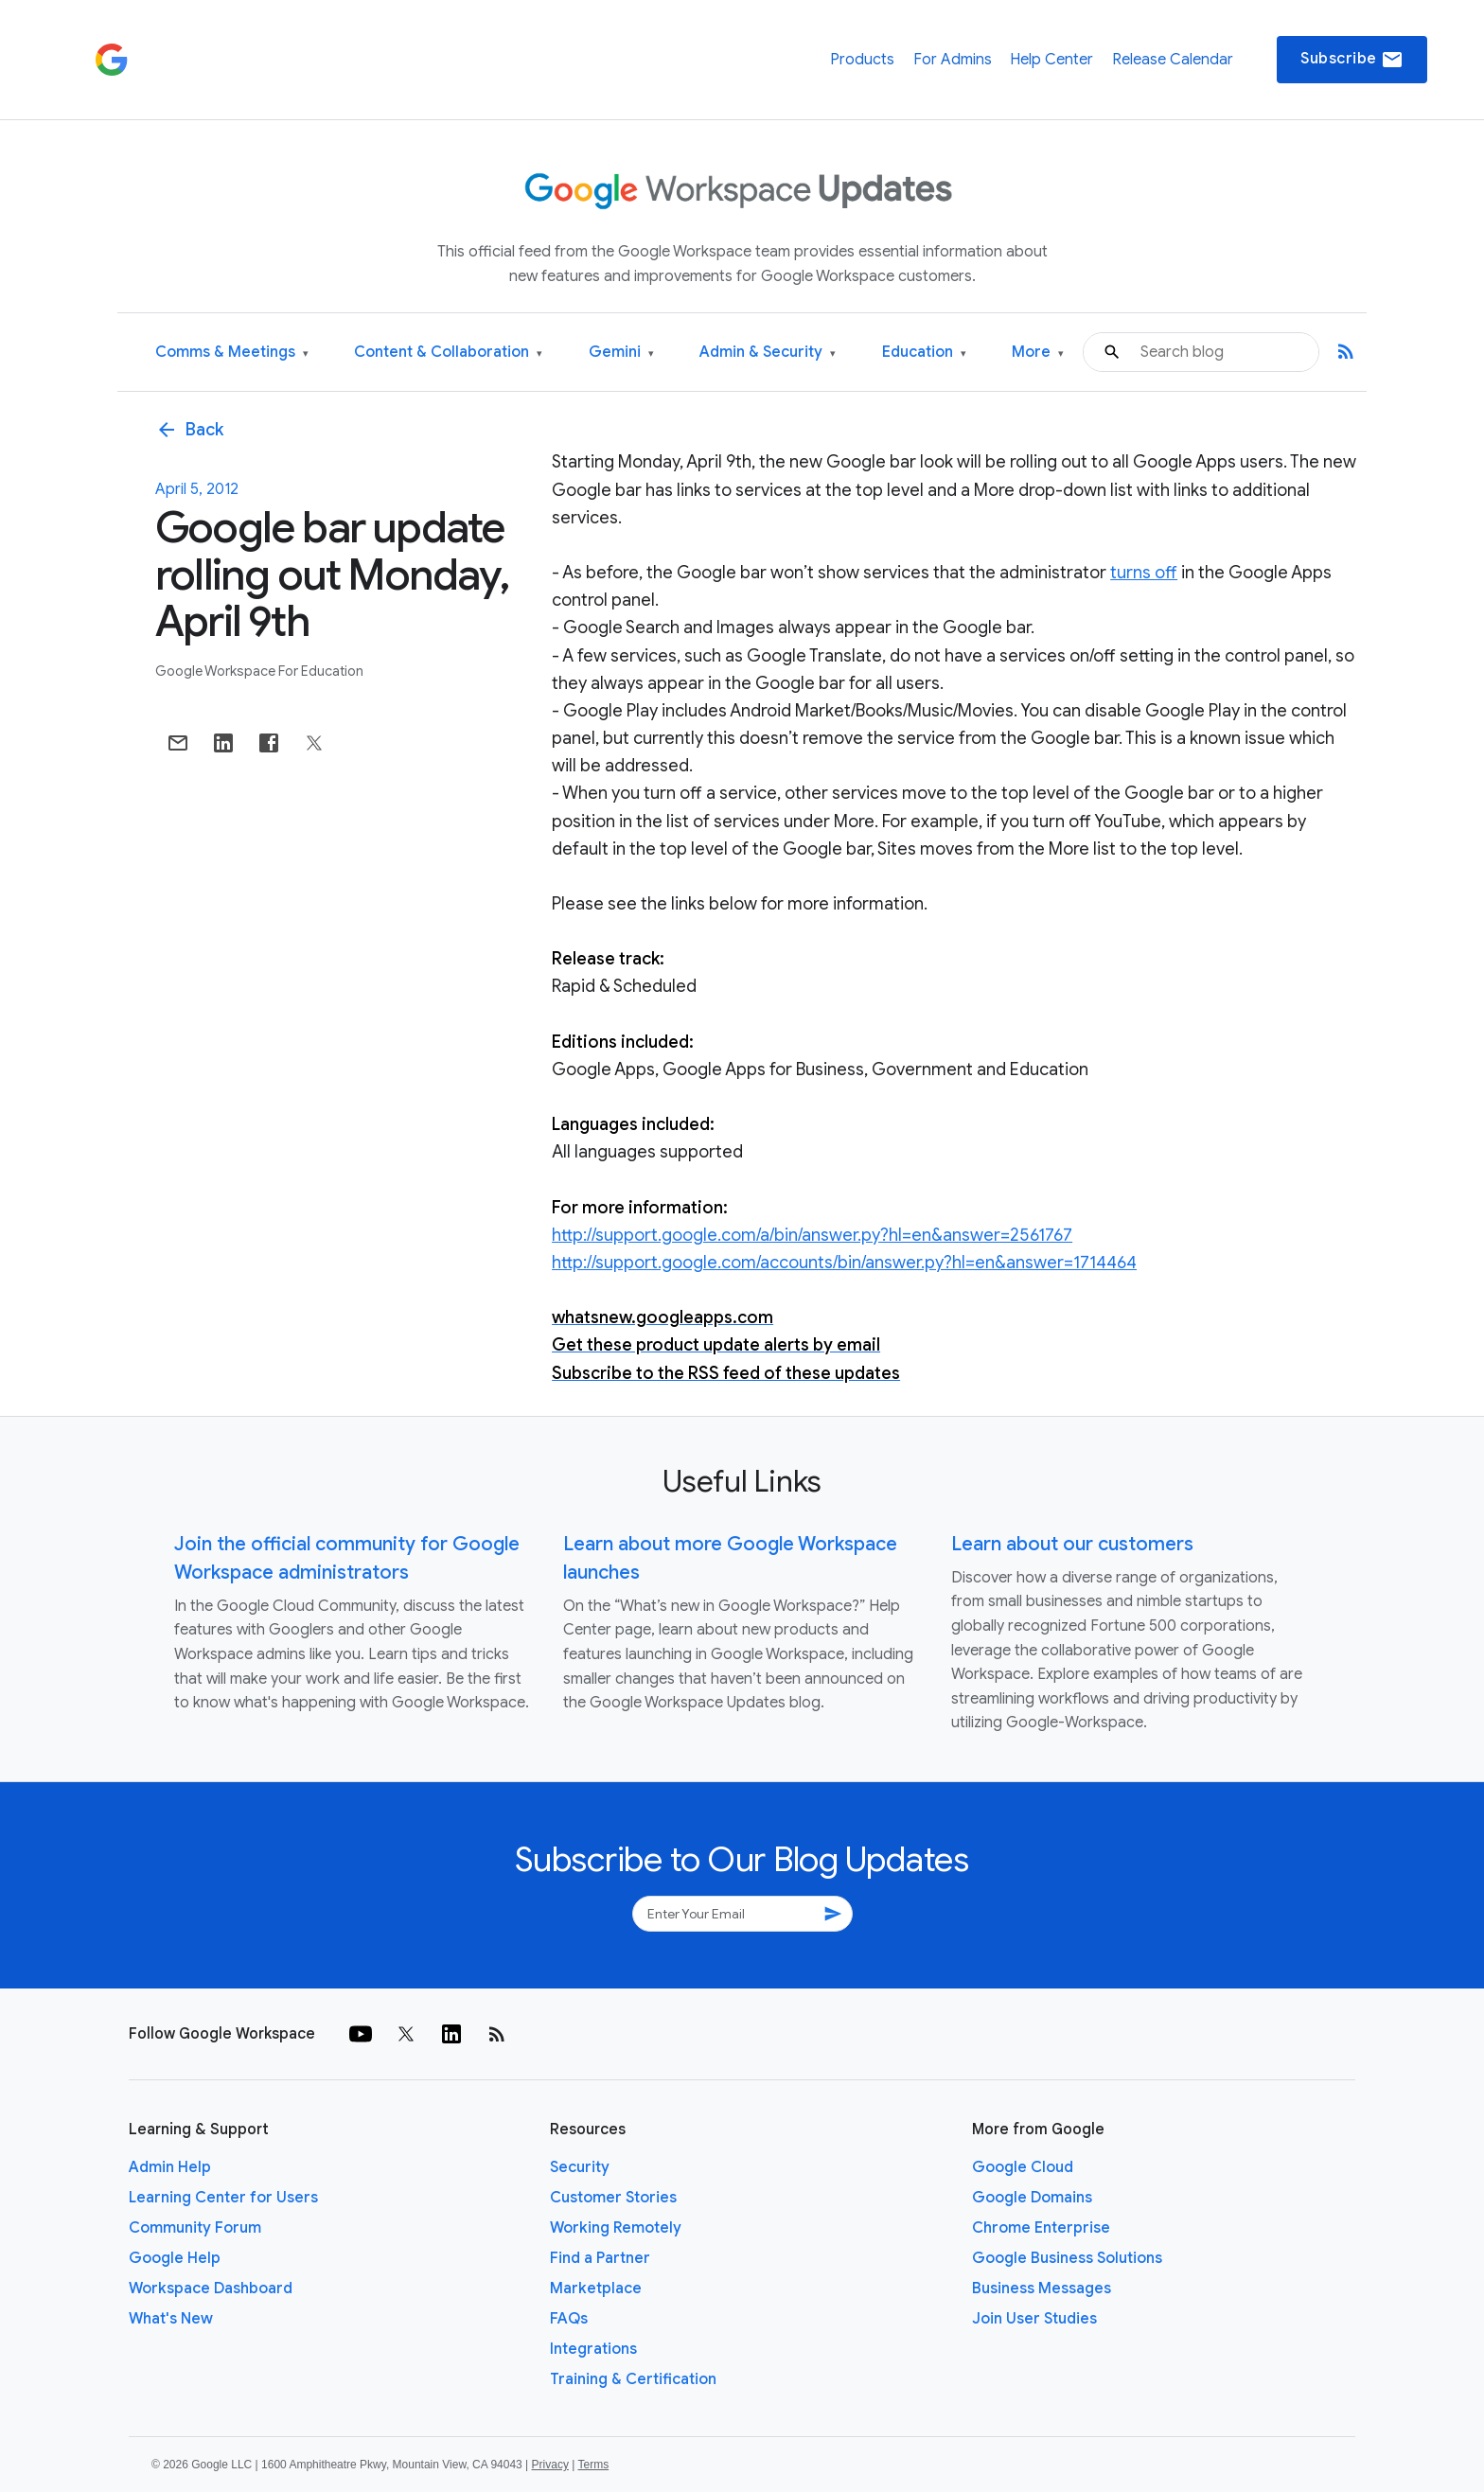 The height and width of the screenshot is (2492, 1484). I want to click on Gemini, so click(621, 353).